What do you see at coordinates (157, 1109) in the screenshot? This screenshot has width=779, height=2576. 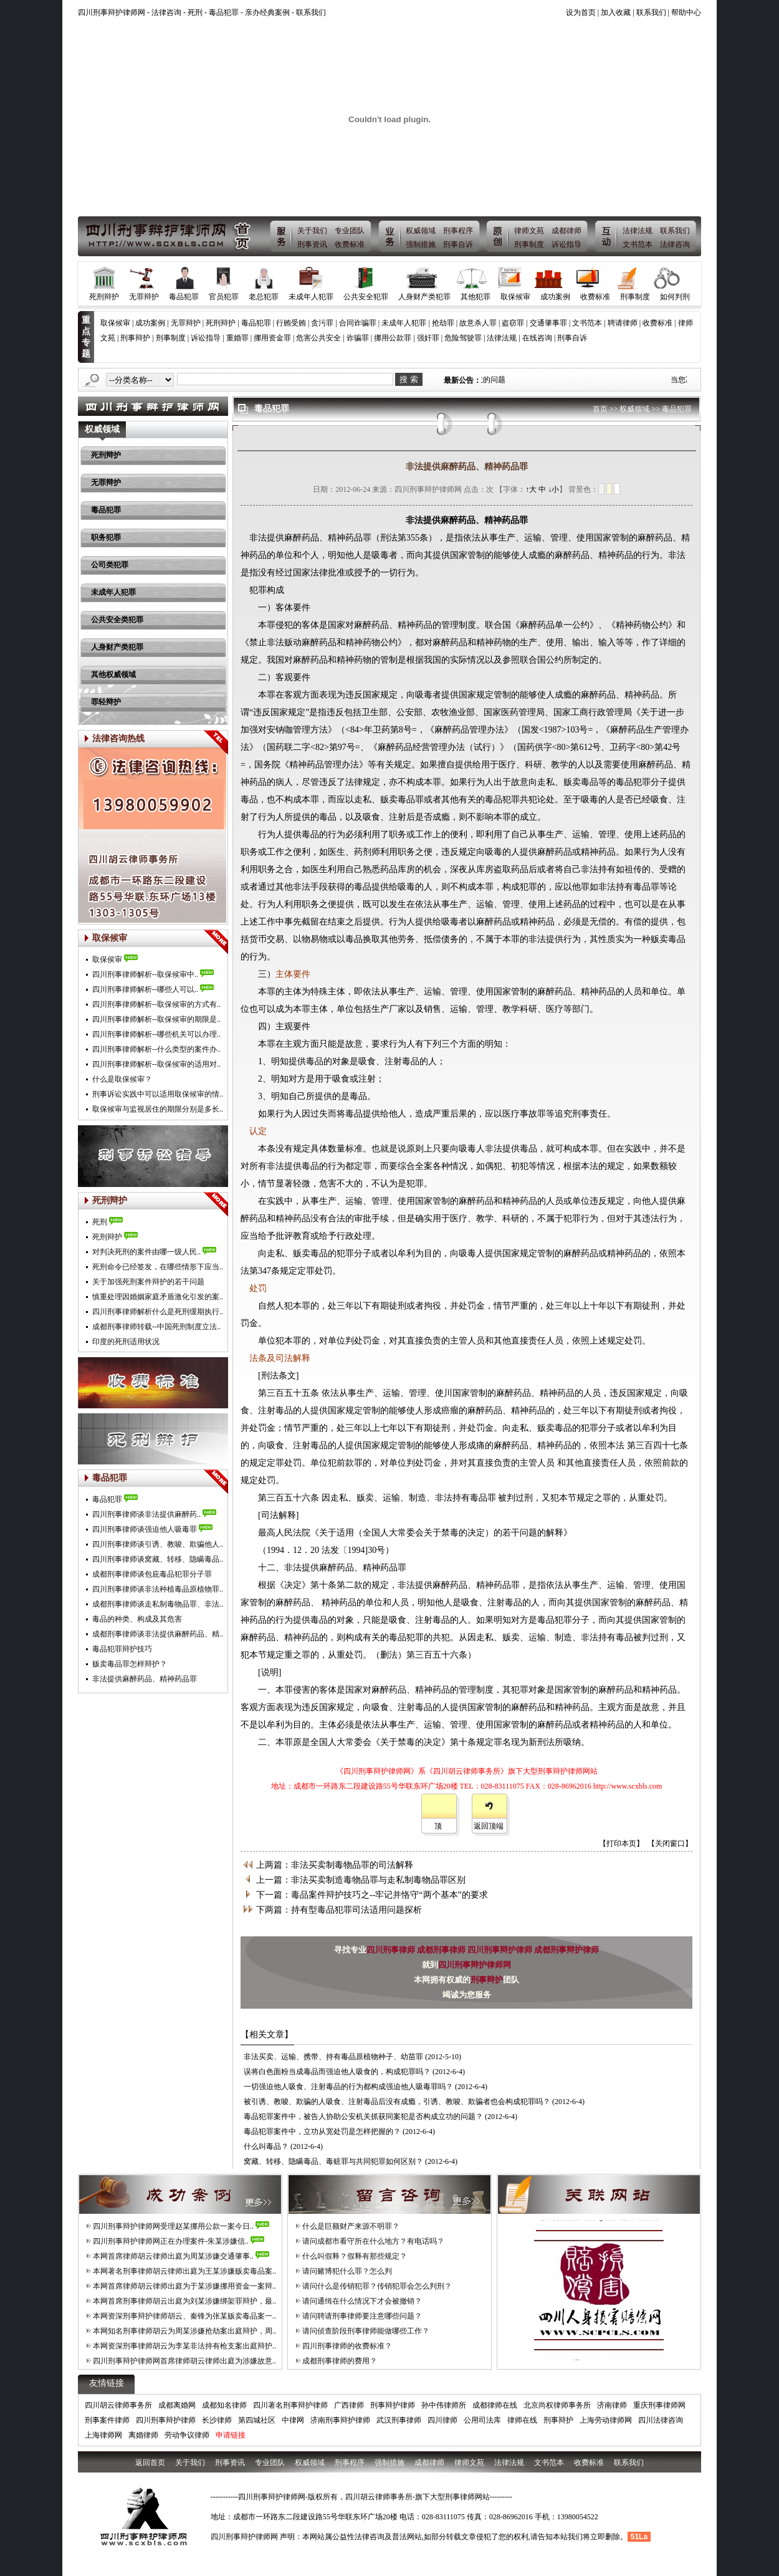 I see `取保候审与监视居住的期限分别是多长..` at bounding box center [157, 1109].